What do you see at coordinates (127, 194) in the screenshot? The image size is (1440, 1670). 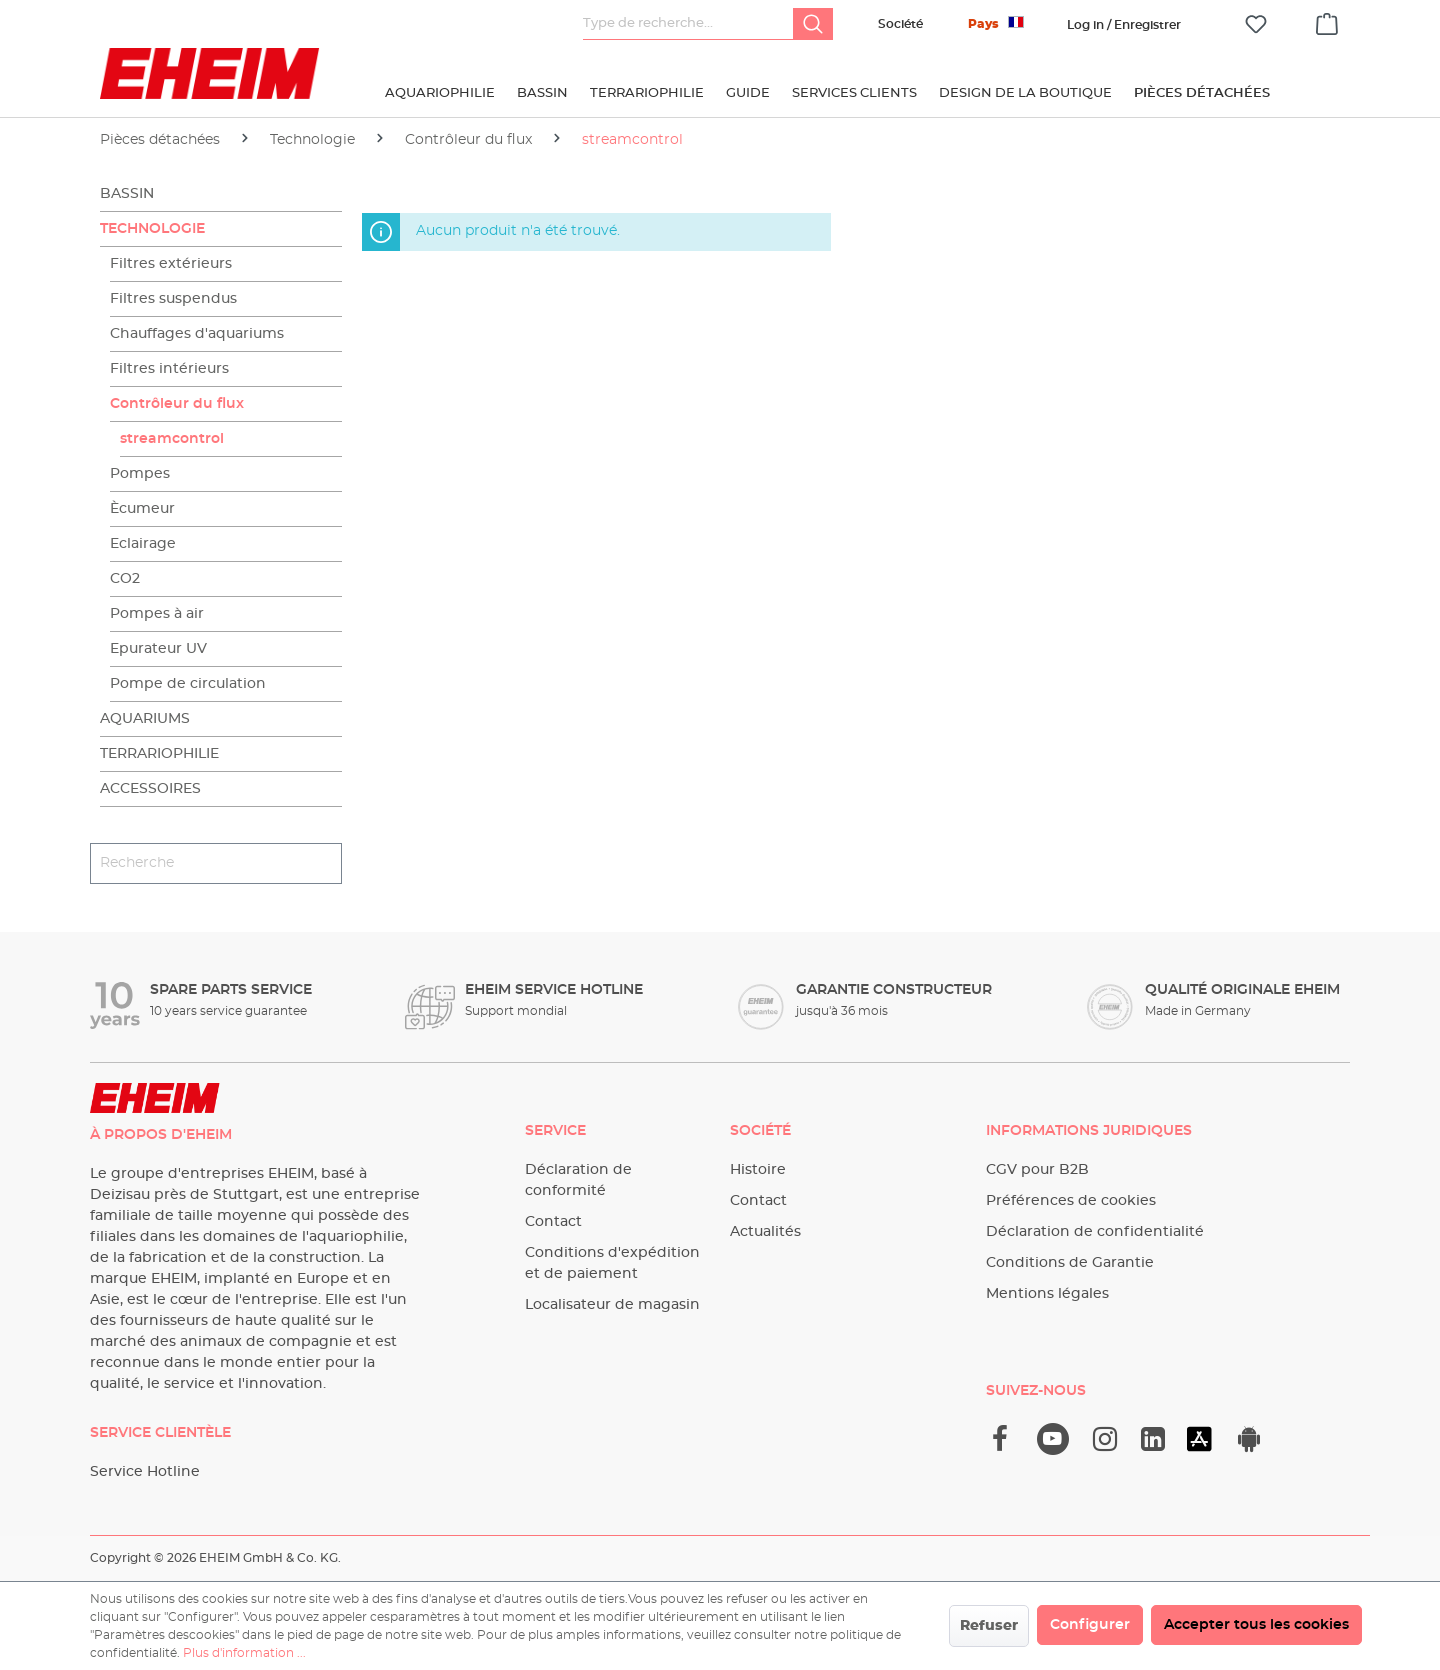 I see `Bassin` at bounding box center [127, 194].